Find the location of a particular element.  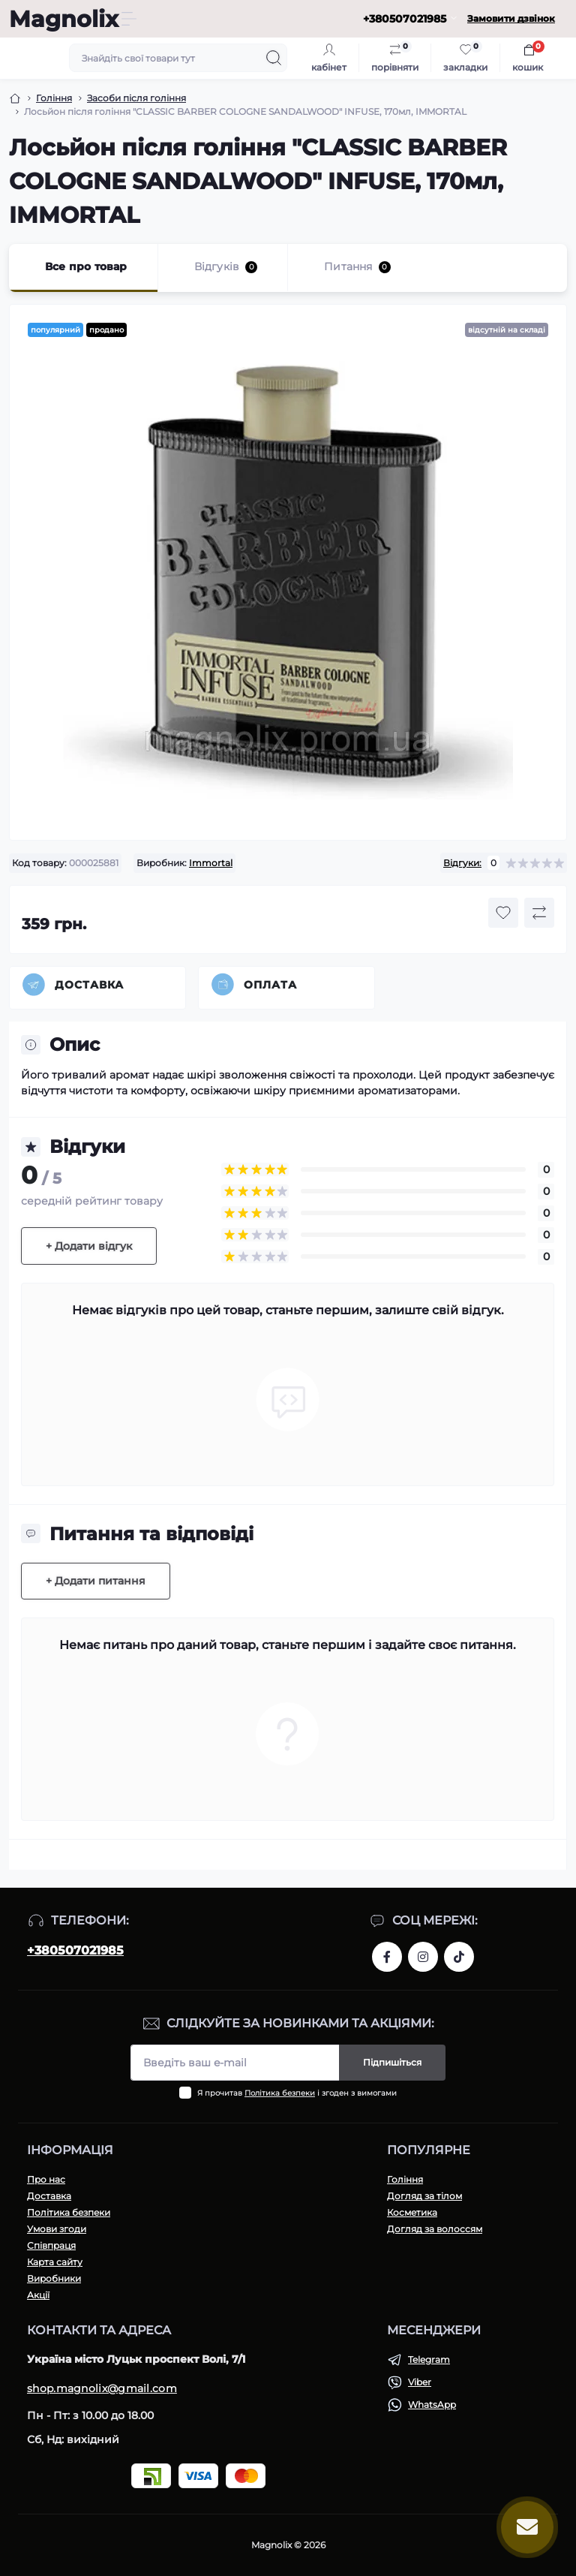

[Compare button] is located at coordinates (539, 913).